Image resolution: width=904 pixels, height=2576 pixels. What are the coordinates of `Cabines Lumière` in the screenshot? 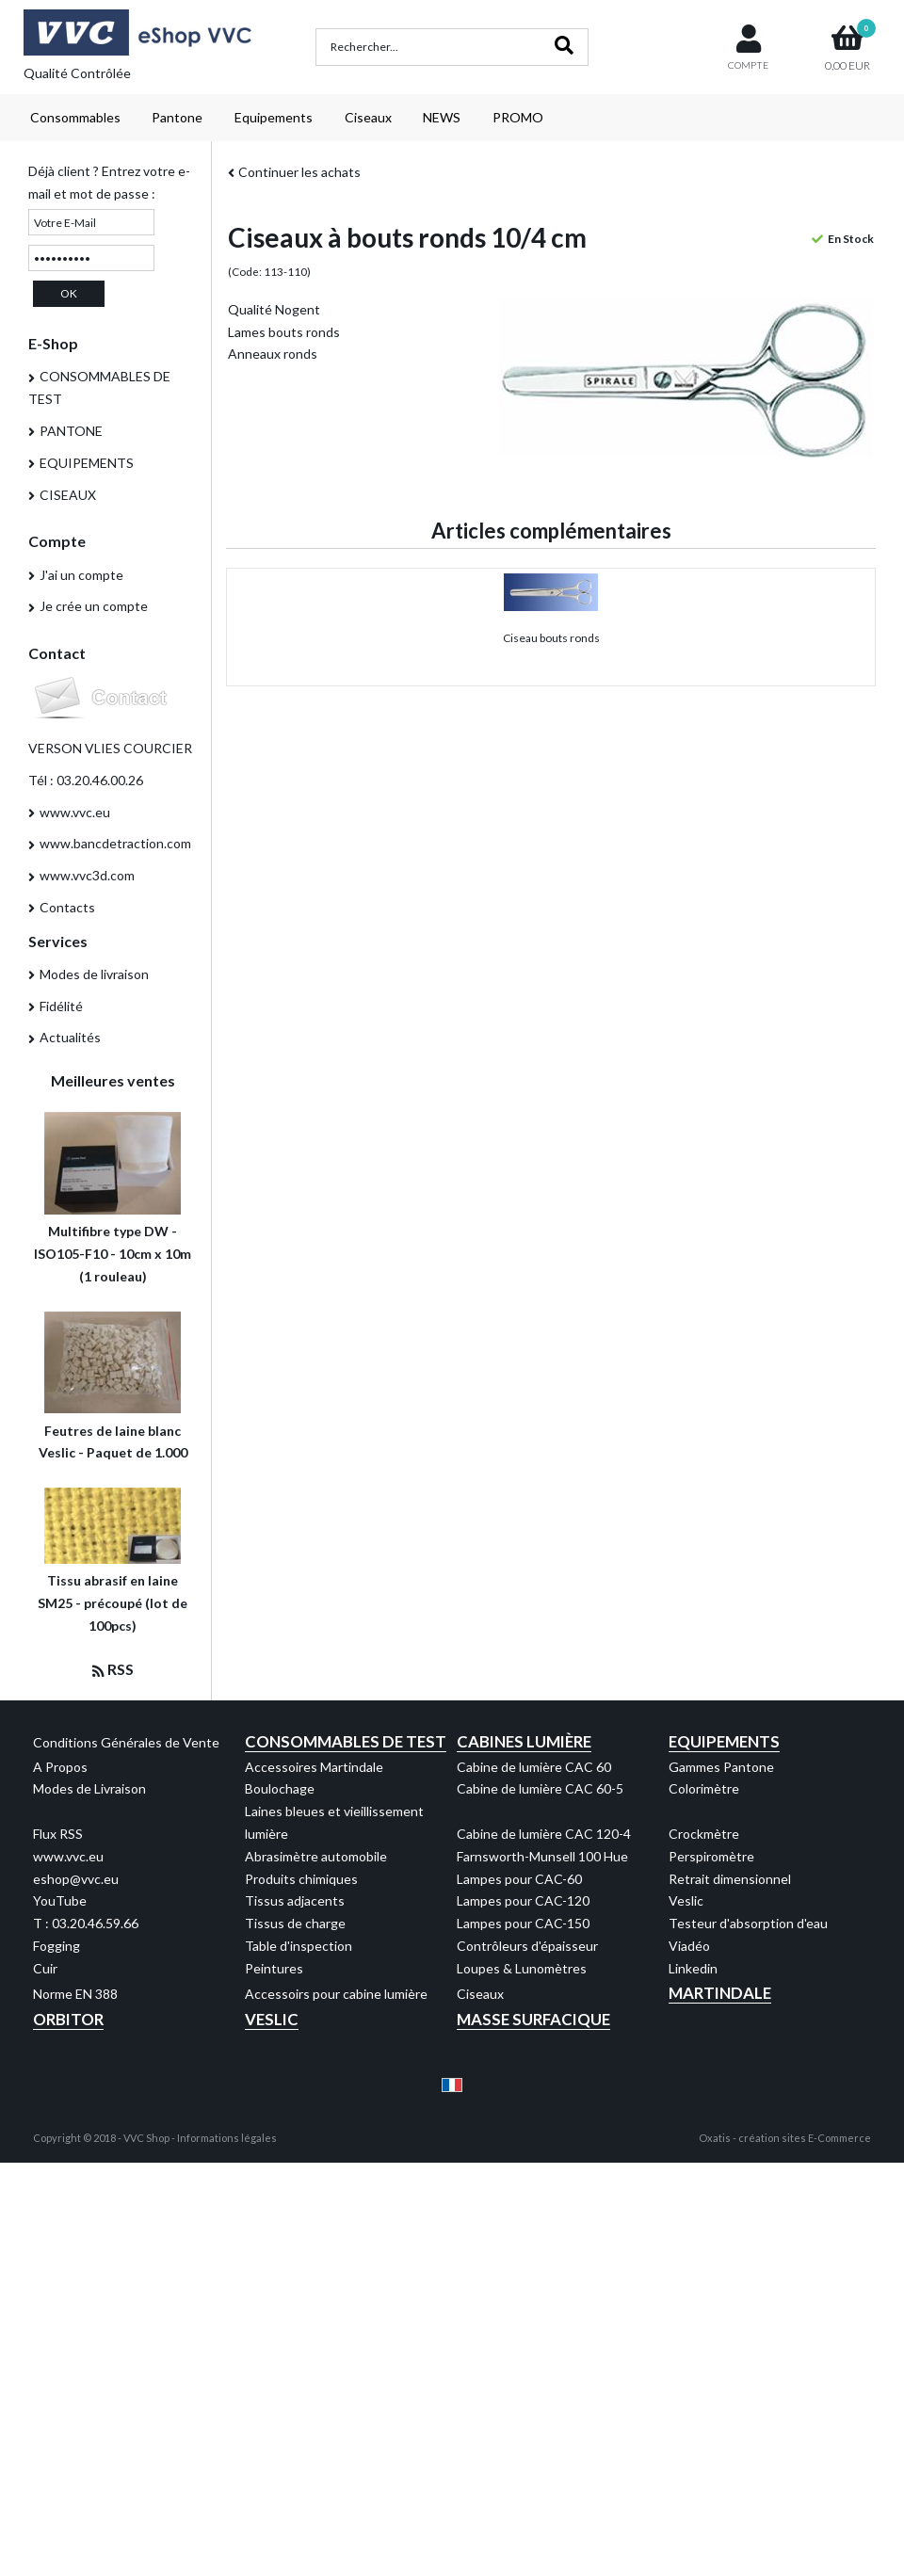 It's located at (524, 1741).